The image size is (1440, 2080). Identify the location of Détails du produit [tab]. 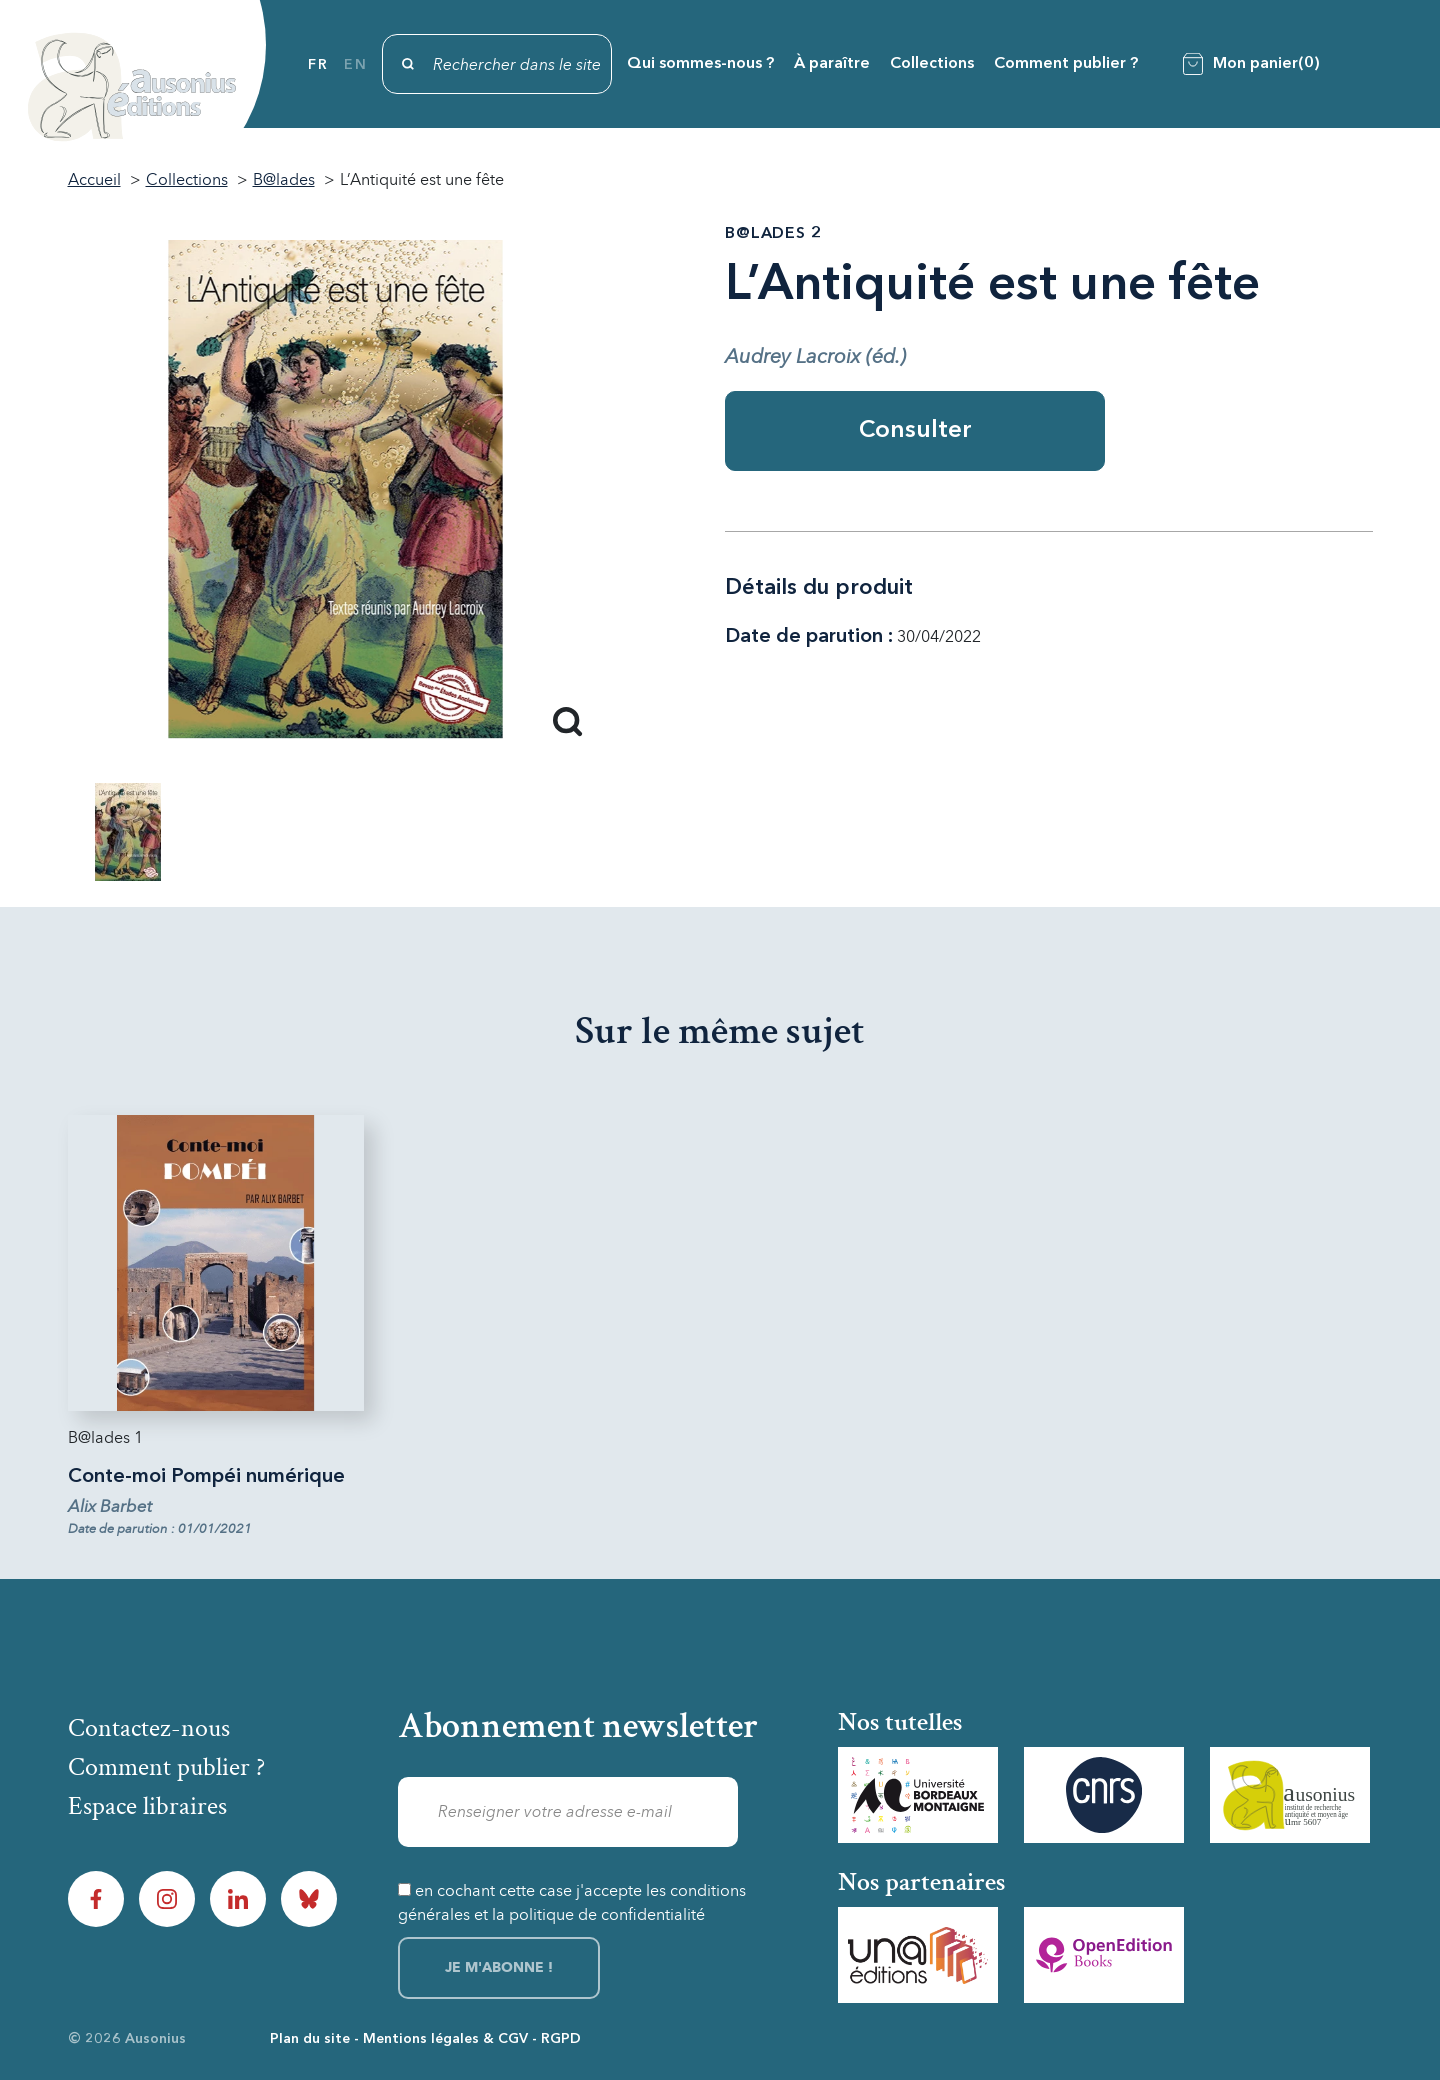
(819, 588).